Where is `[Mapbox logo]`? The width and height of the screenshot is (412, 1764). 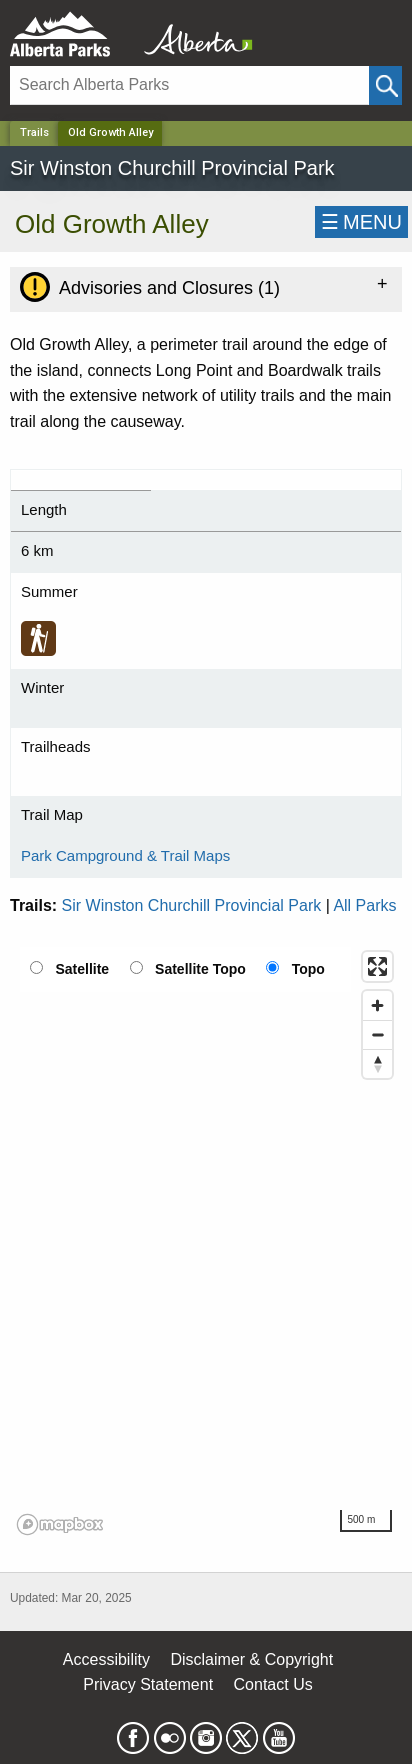
[Mapbox logo] is located at coordinates (60, 1524).